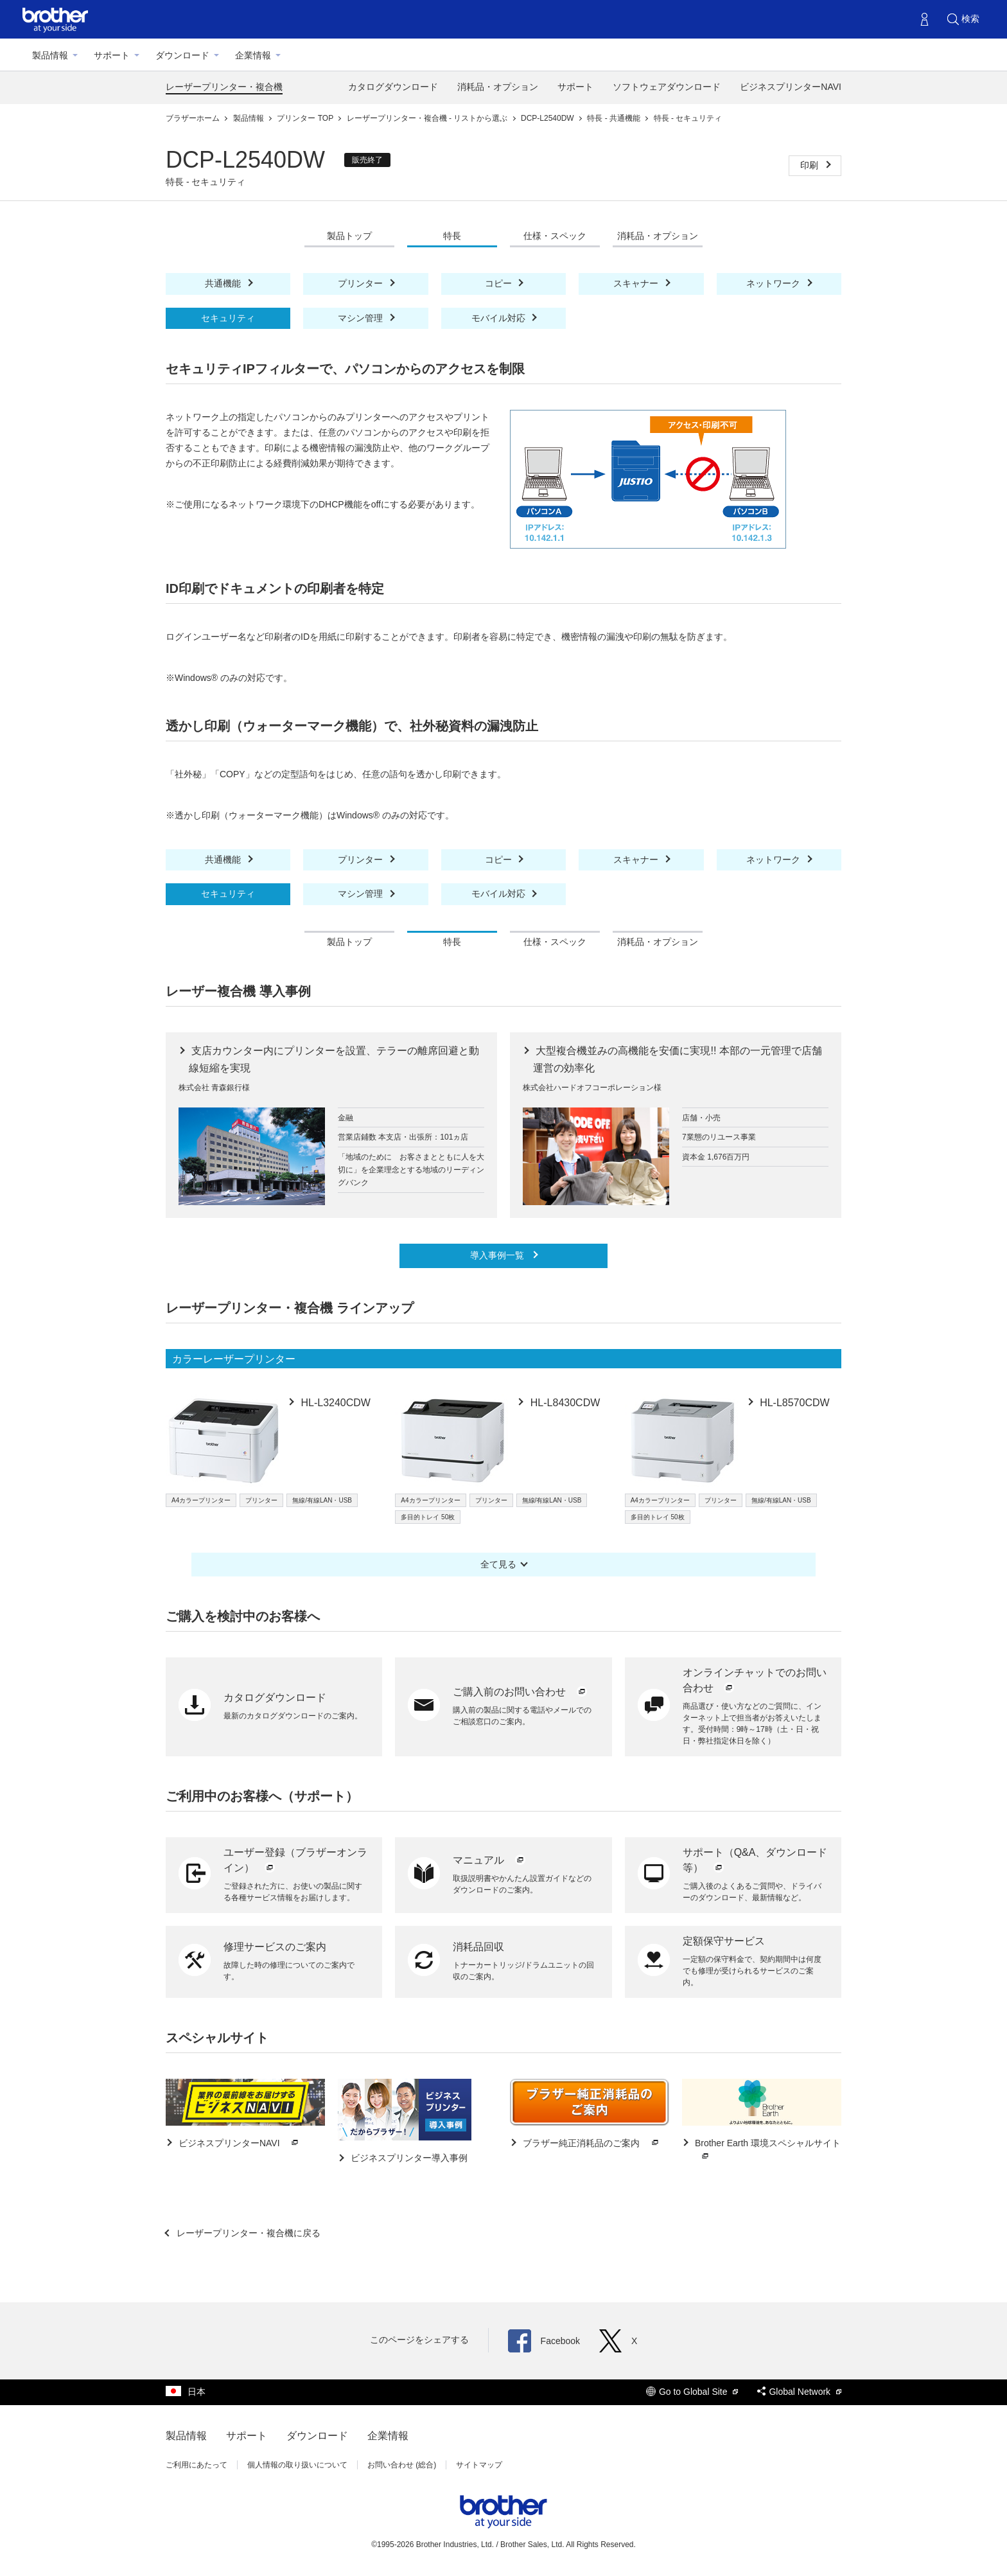 The height and width of the screenshot is (2576, 1007). I want to click on マニュアル, so click(489, 1860).